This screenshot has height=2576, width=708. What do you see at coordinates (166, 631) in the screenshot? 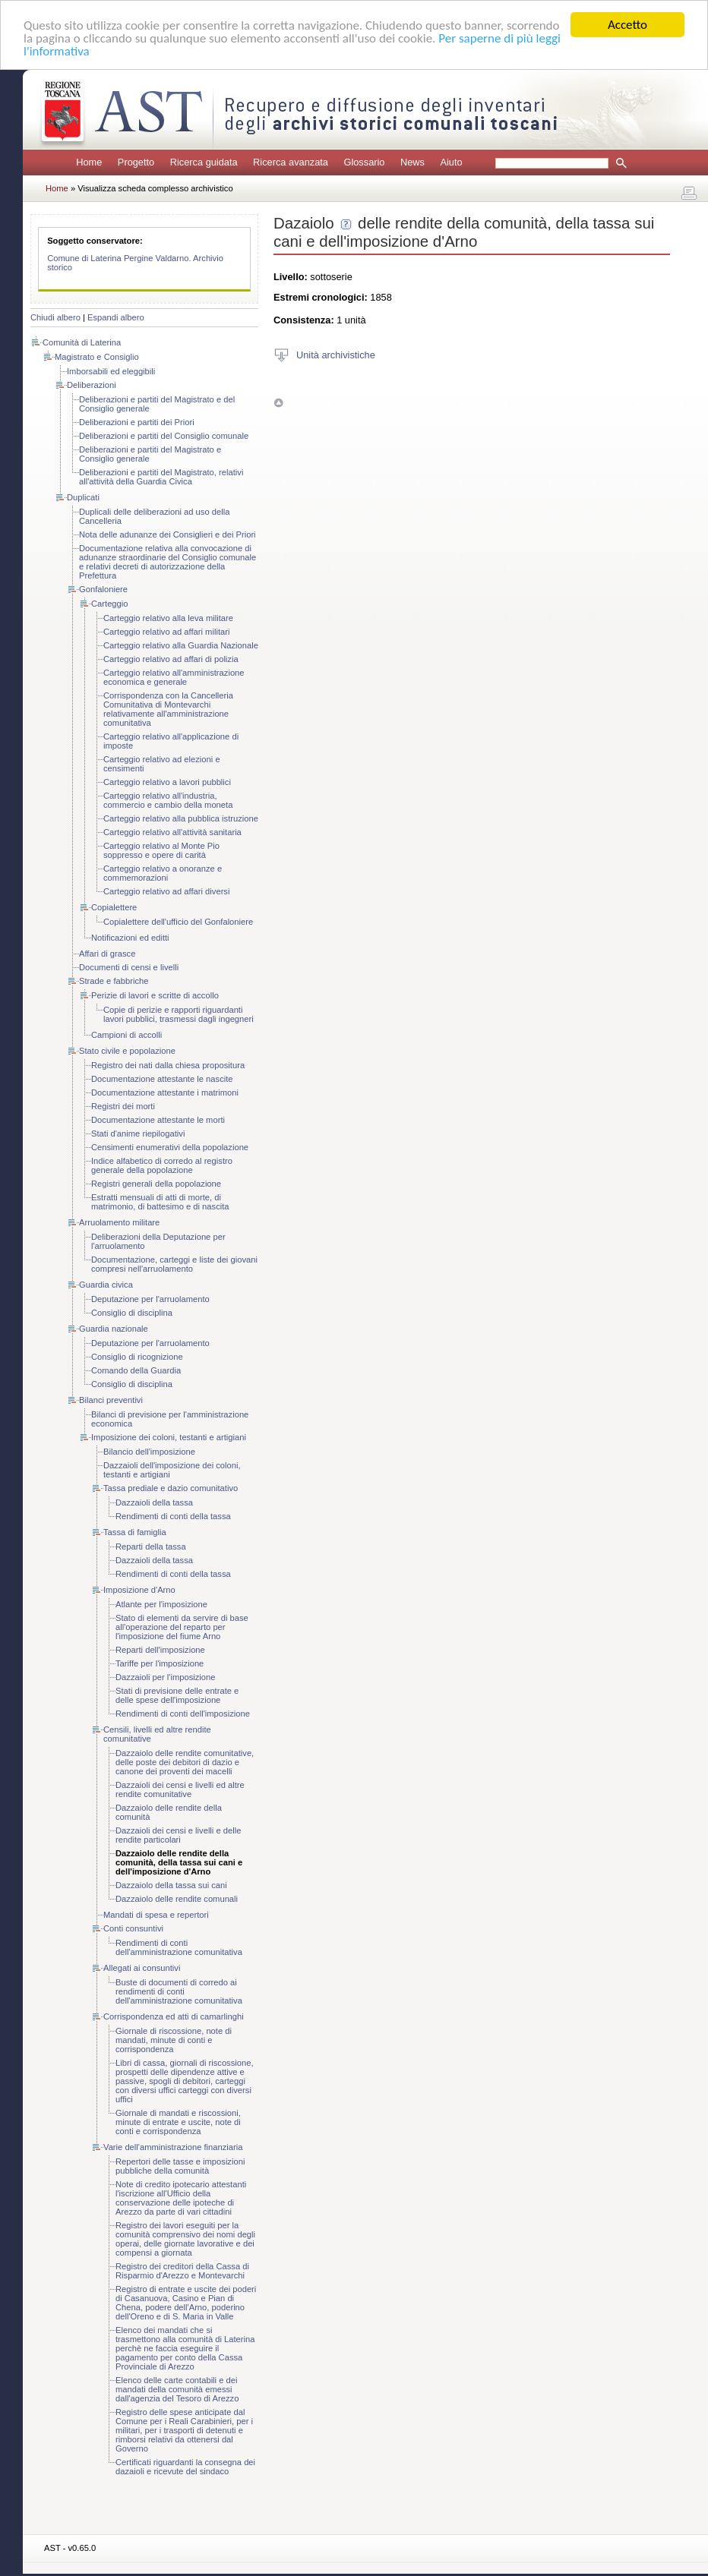
I see `Carteggio relativo ad affari militari` at bounding box center [166, 631].